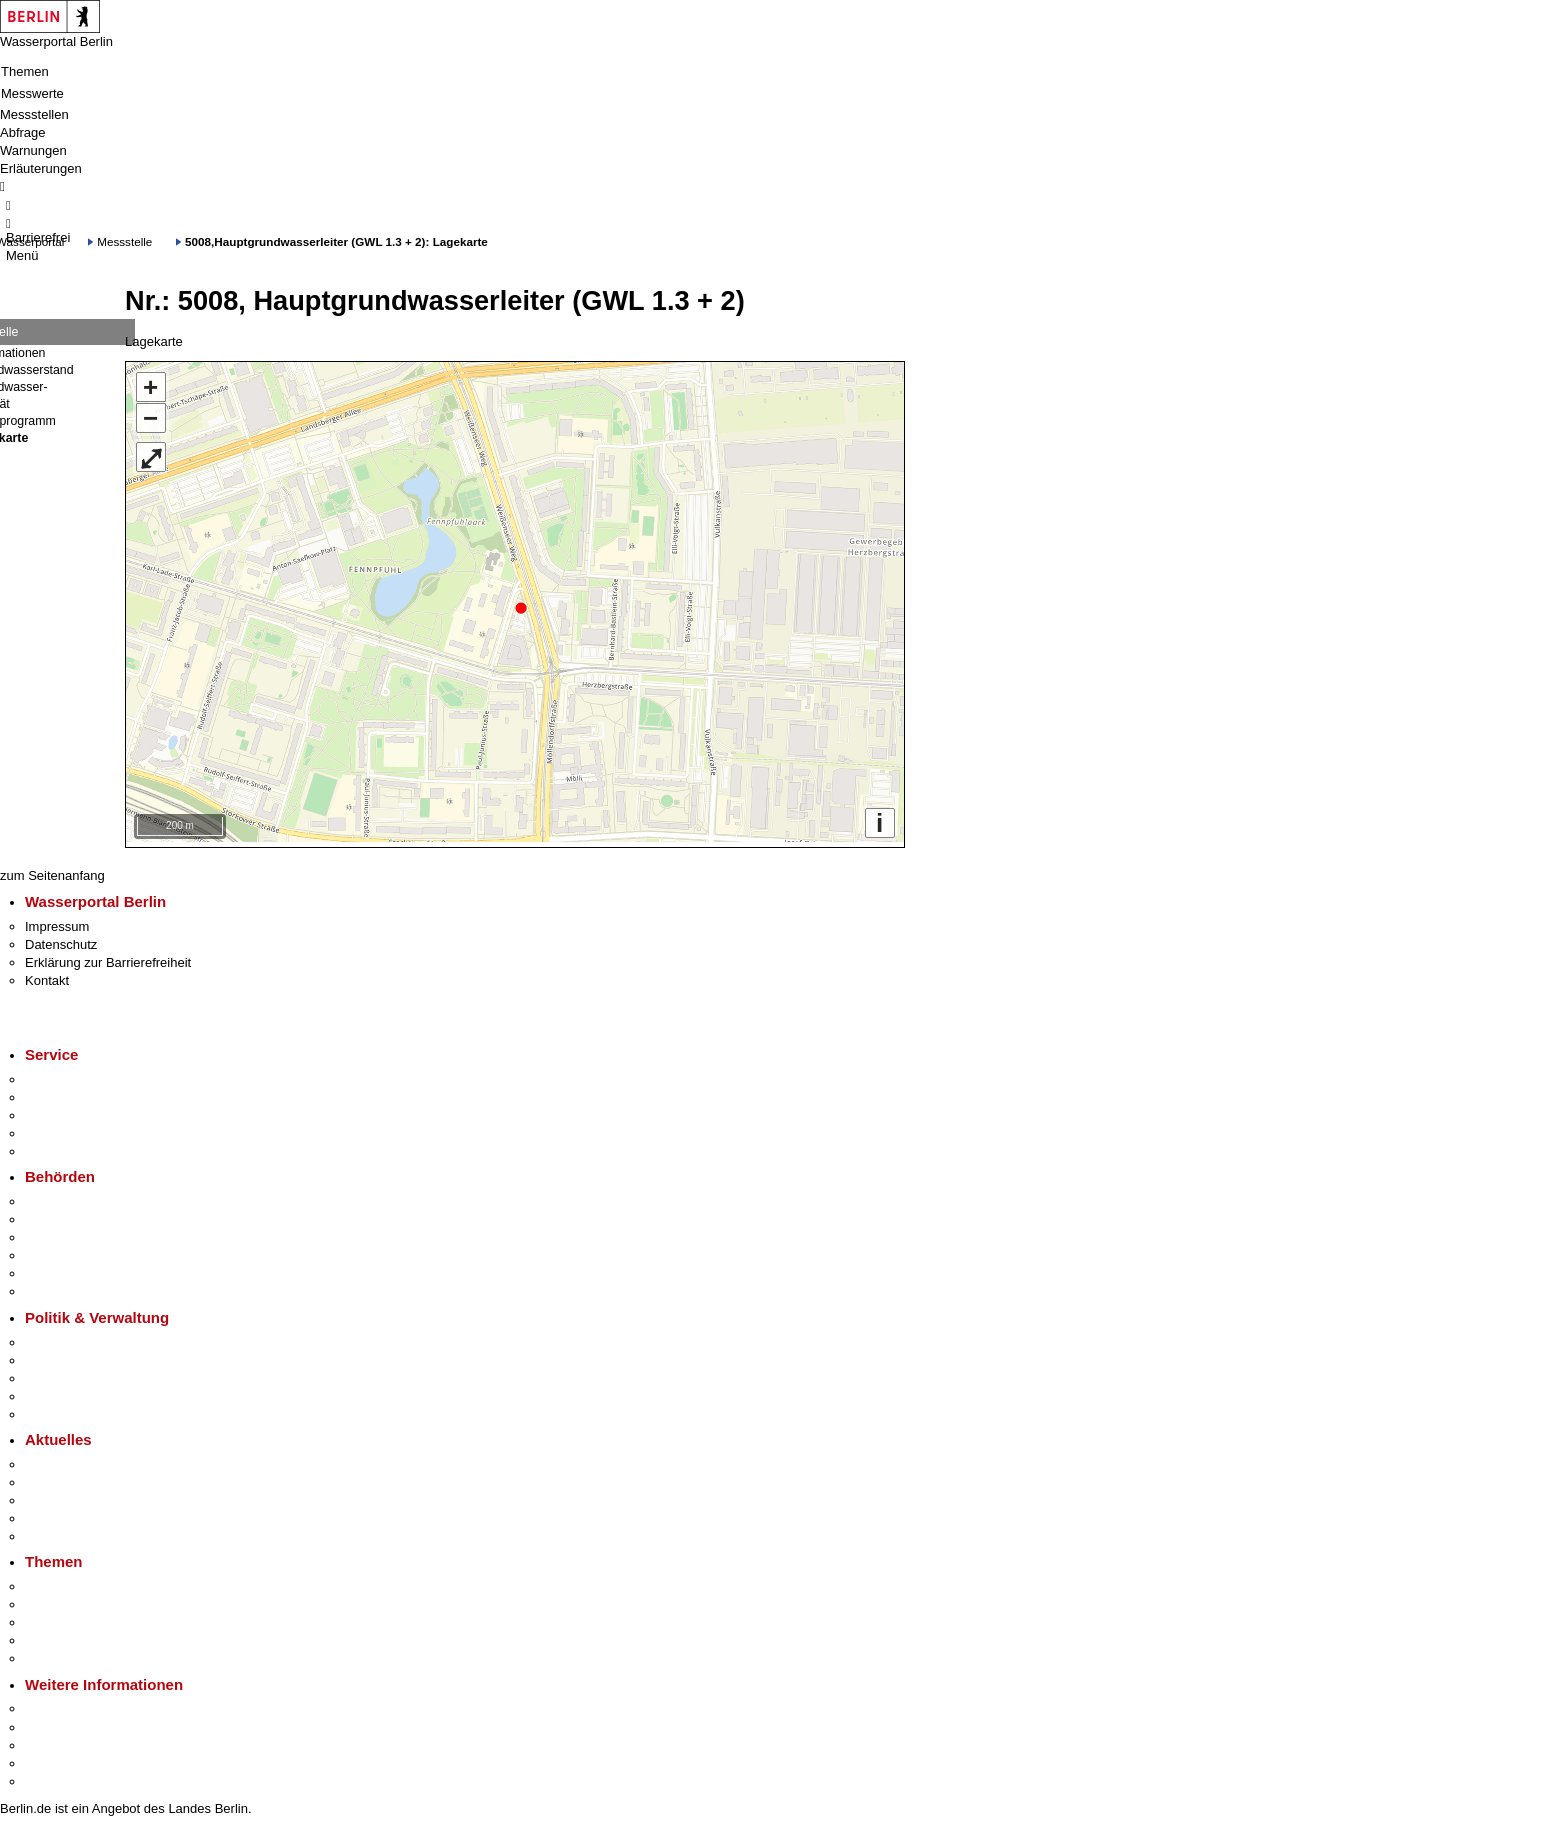 Image resolution: width=1554 pixels, height=1823 pixels. What do you see at coordinates (80, 1092) in the screenshot?
I see `Termin vereinbaren` at bounding box center [80, 1092].